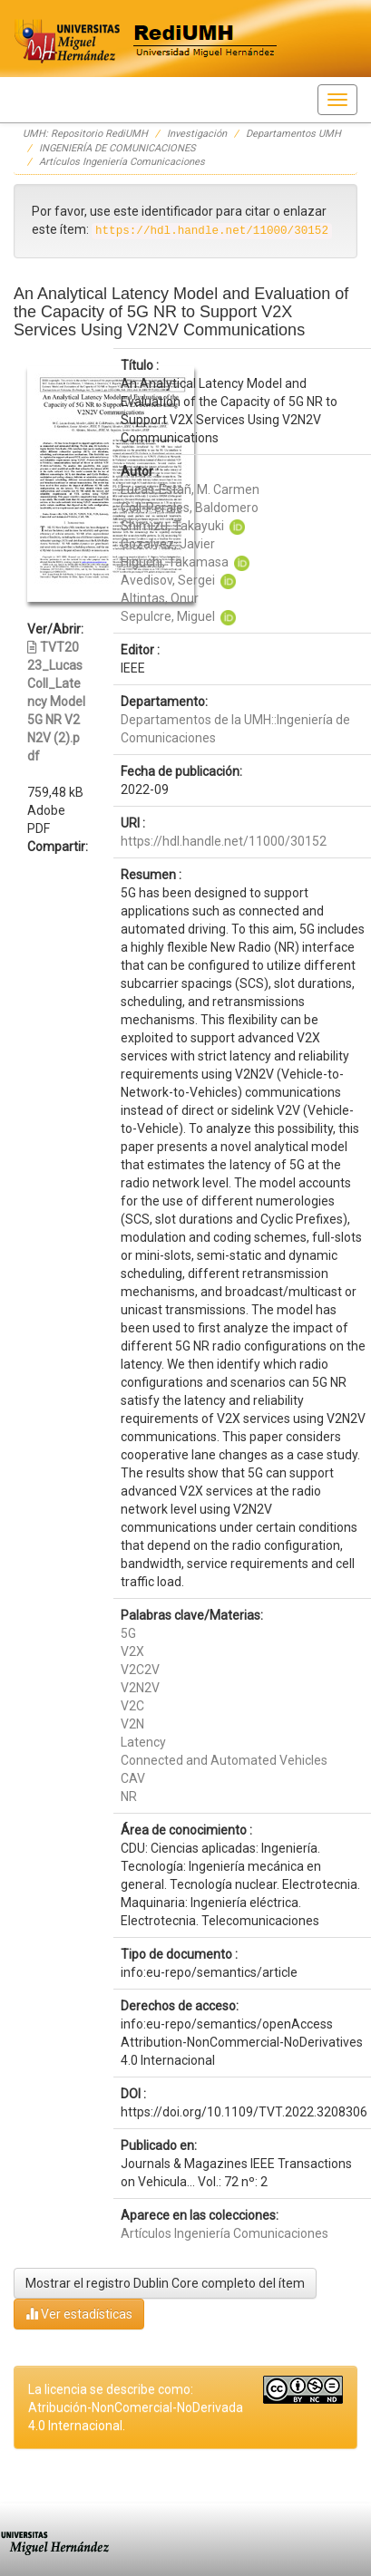  What do you see at coordinates (132, 1724) in the screenshot?
I see `V2N` at bounding box center [132, 1724].